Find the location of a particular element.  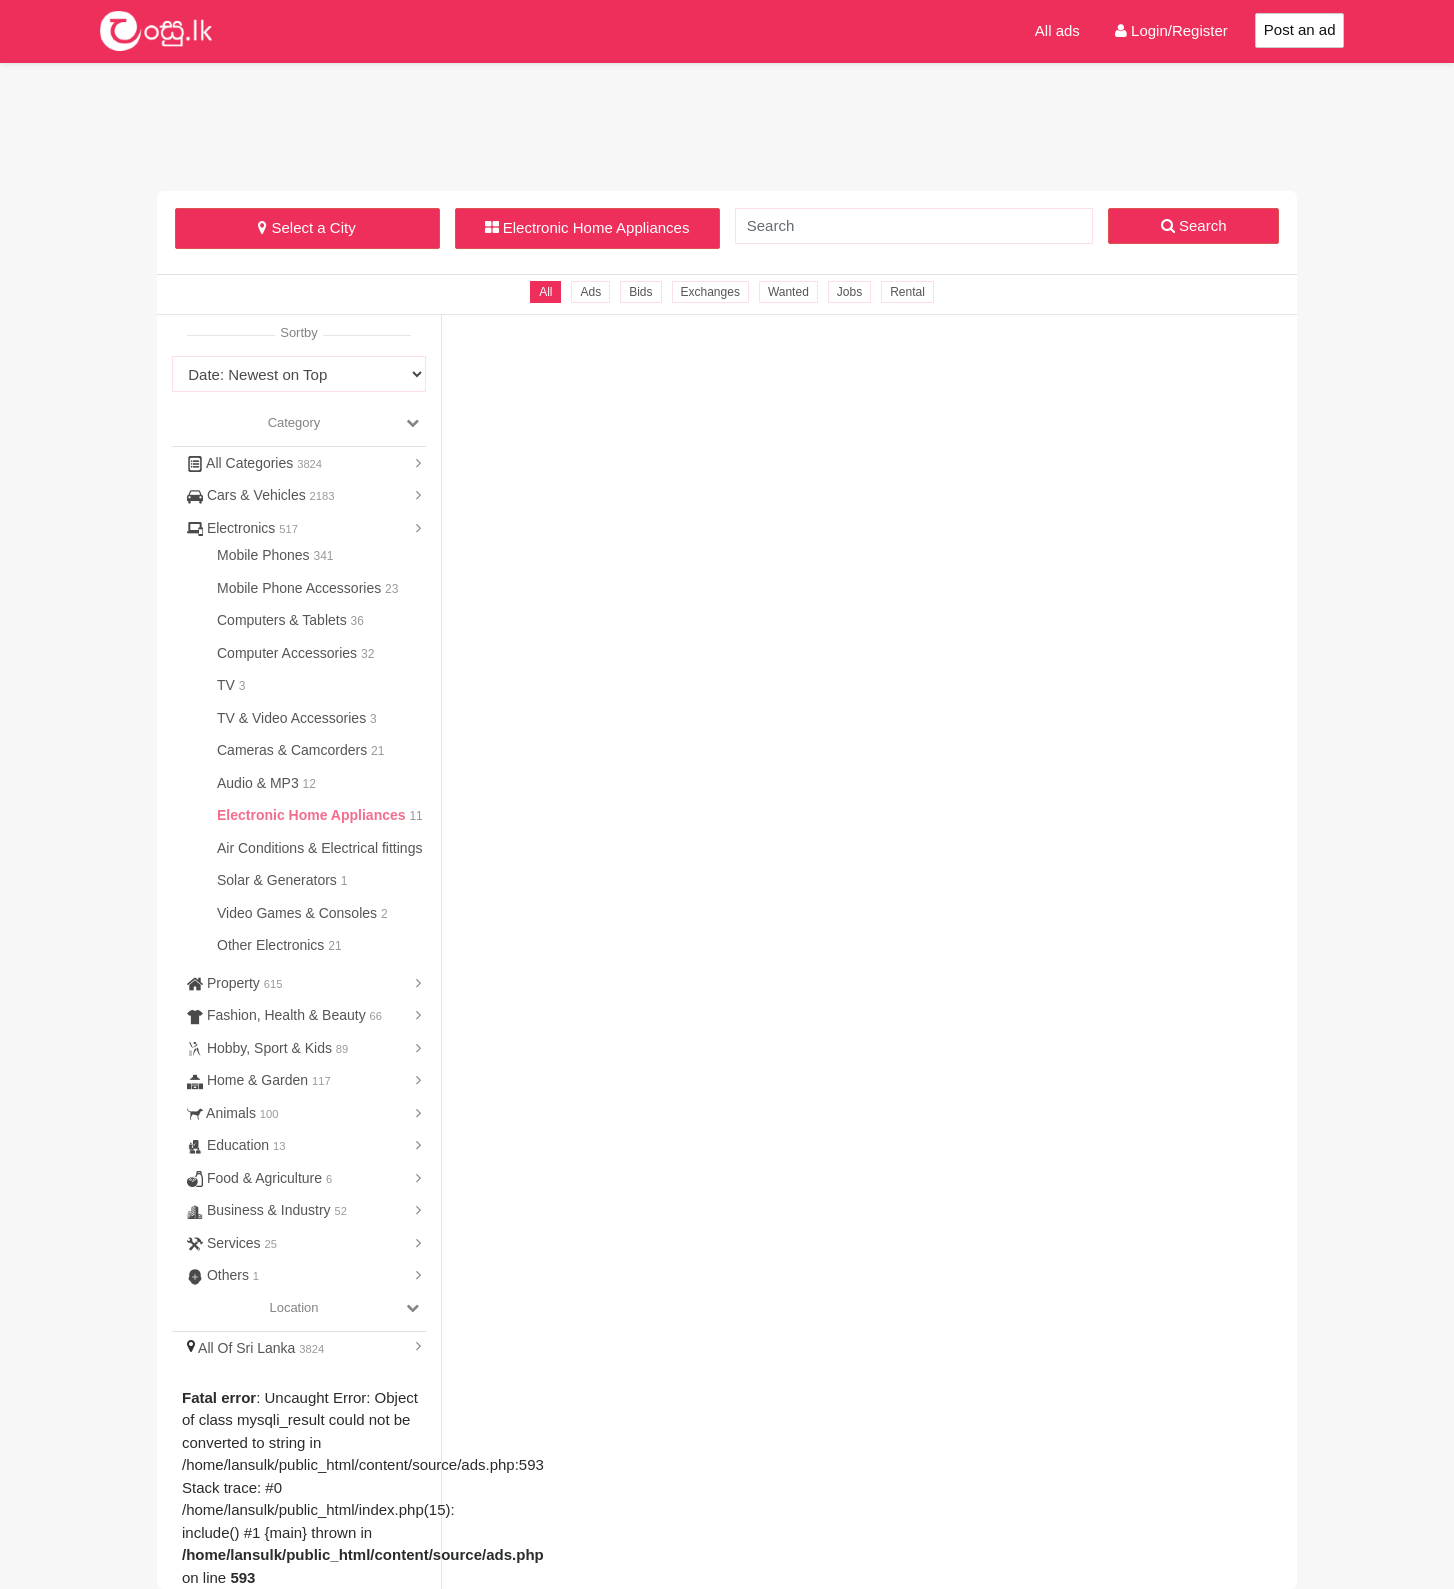

TV & Video Accessories is located at coordinates (293, 718).